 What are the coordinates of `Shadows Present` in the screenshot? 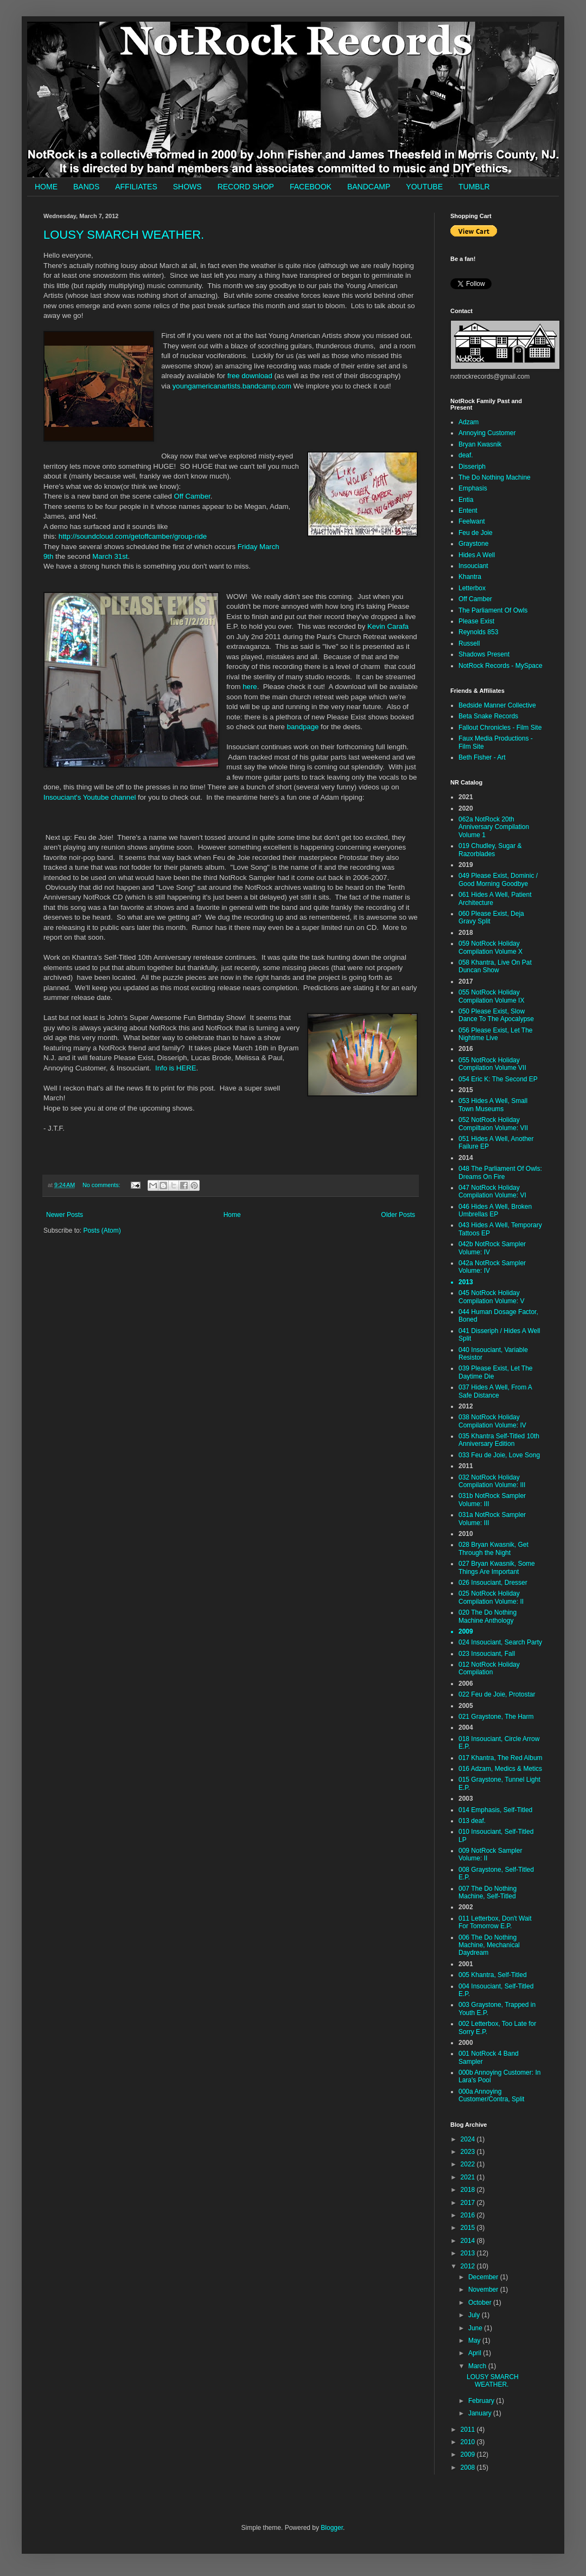 It's located at (483, 654).